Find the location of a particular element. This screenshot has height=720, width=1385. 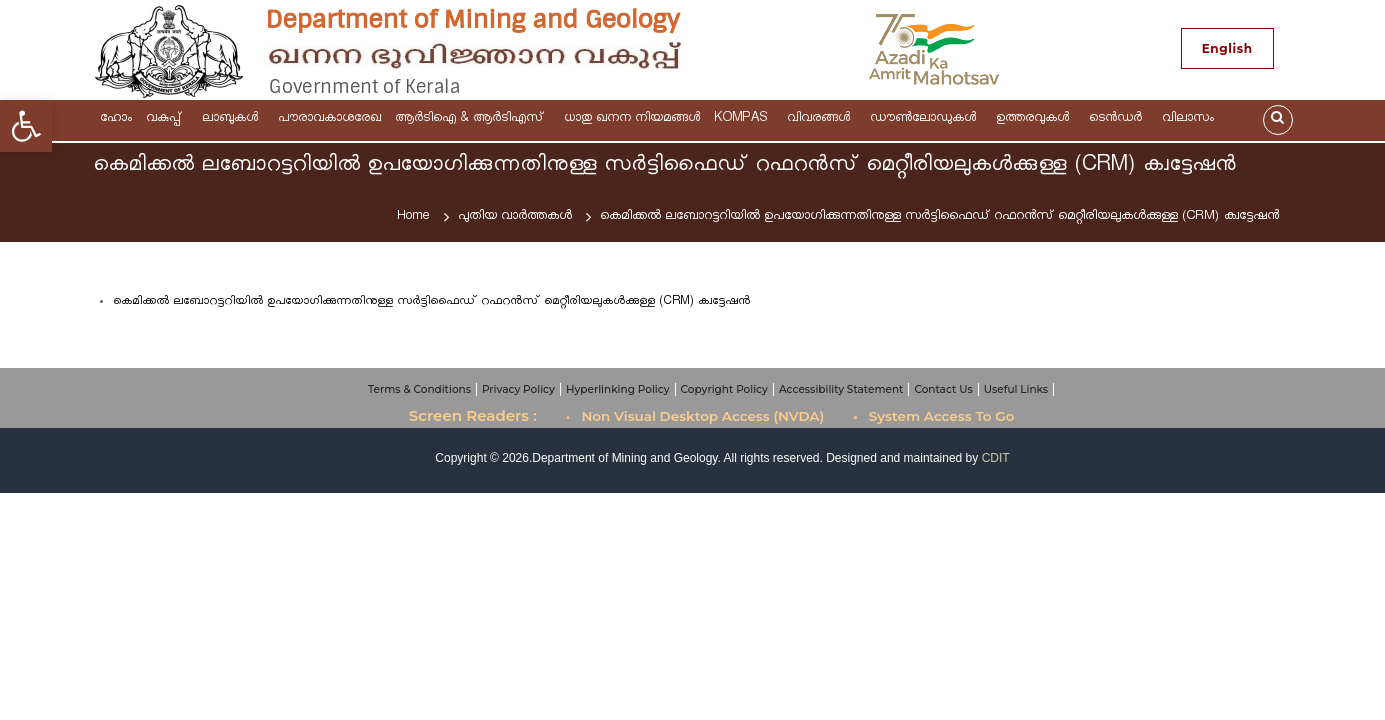

കെമിക്കൽ ലബോറട്ടറിയിൽ ഉപയോഗിക്കുന്നതിനുള്ള സർട്ടിഫൈഡ് റഫറൻസ് മെറ്റീരിയലുകൾക്കുള്ള (CRM) ക്വട്ടേഷൻ is located at coordinates (431, 302).